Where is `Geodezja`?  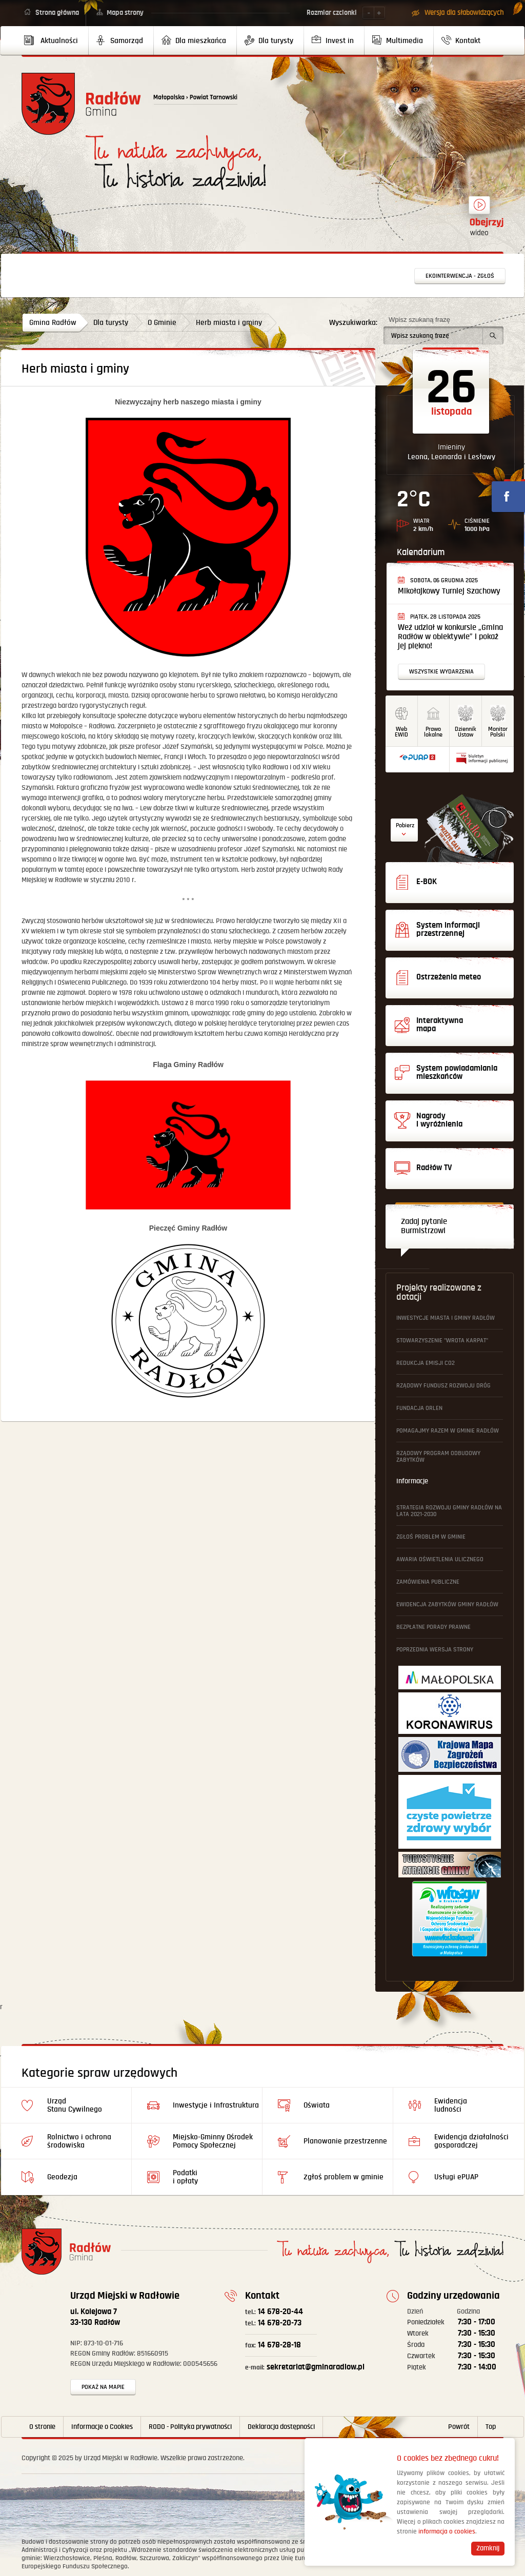 Geodezja is located at coordinates (62, 2177).